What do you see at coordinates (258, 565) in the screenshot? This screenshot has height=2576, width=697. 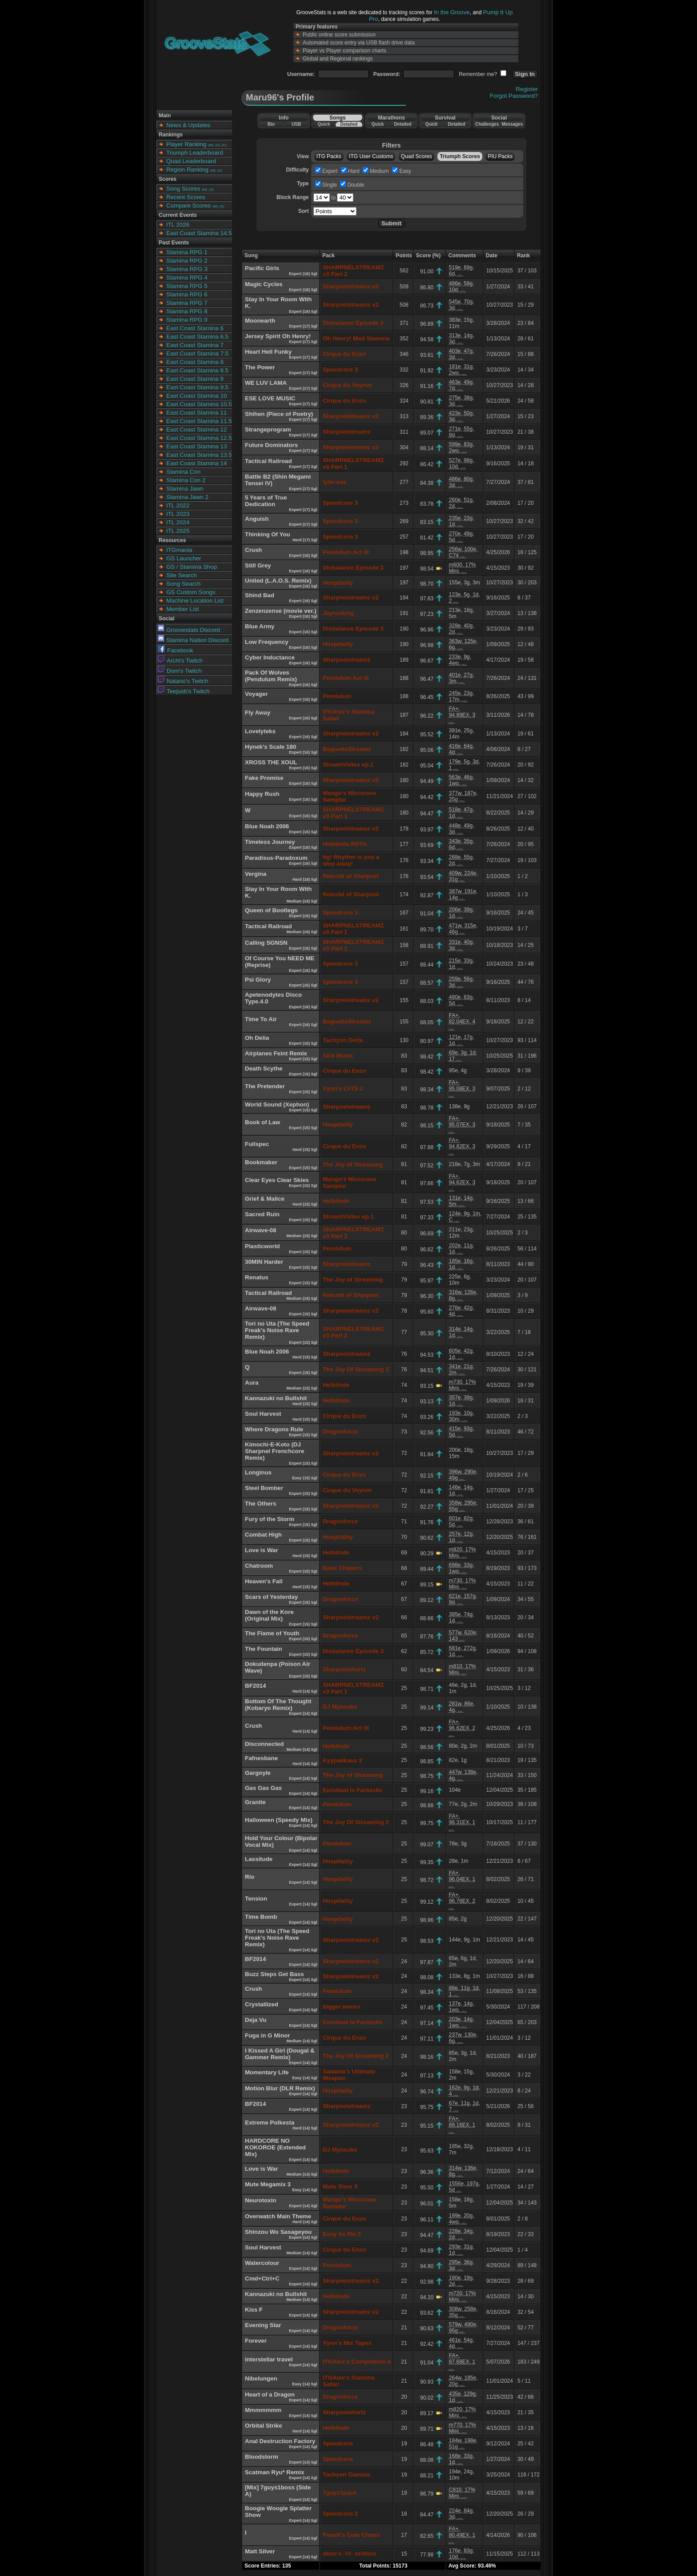 I see `Still Grey` at bounding box center [258, 565].